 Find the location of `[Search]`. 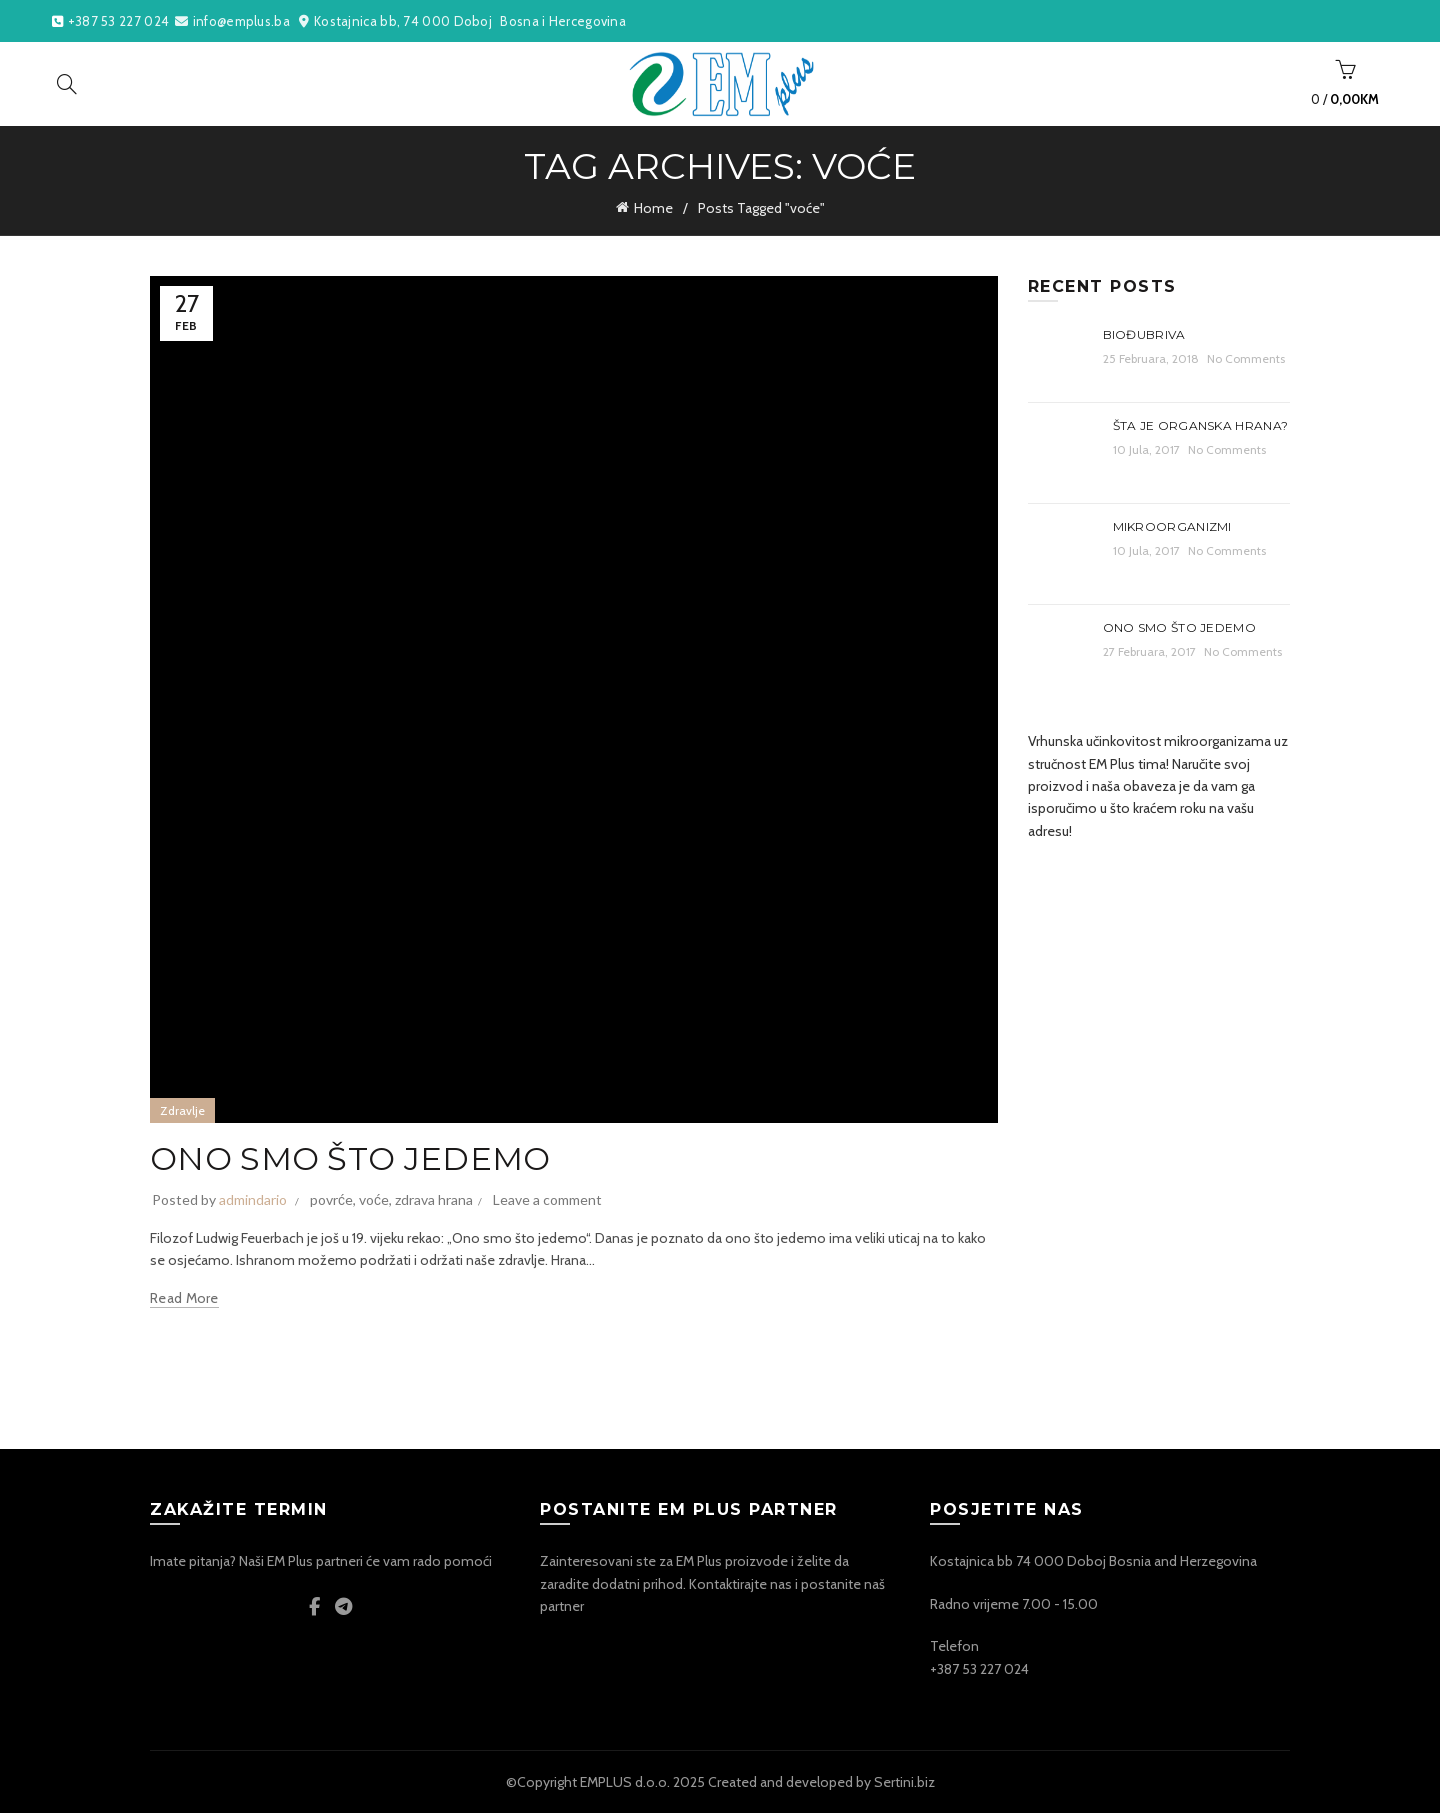

[Search] is located at coordinates (67, 84).